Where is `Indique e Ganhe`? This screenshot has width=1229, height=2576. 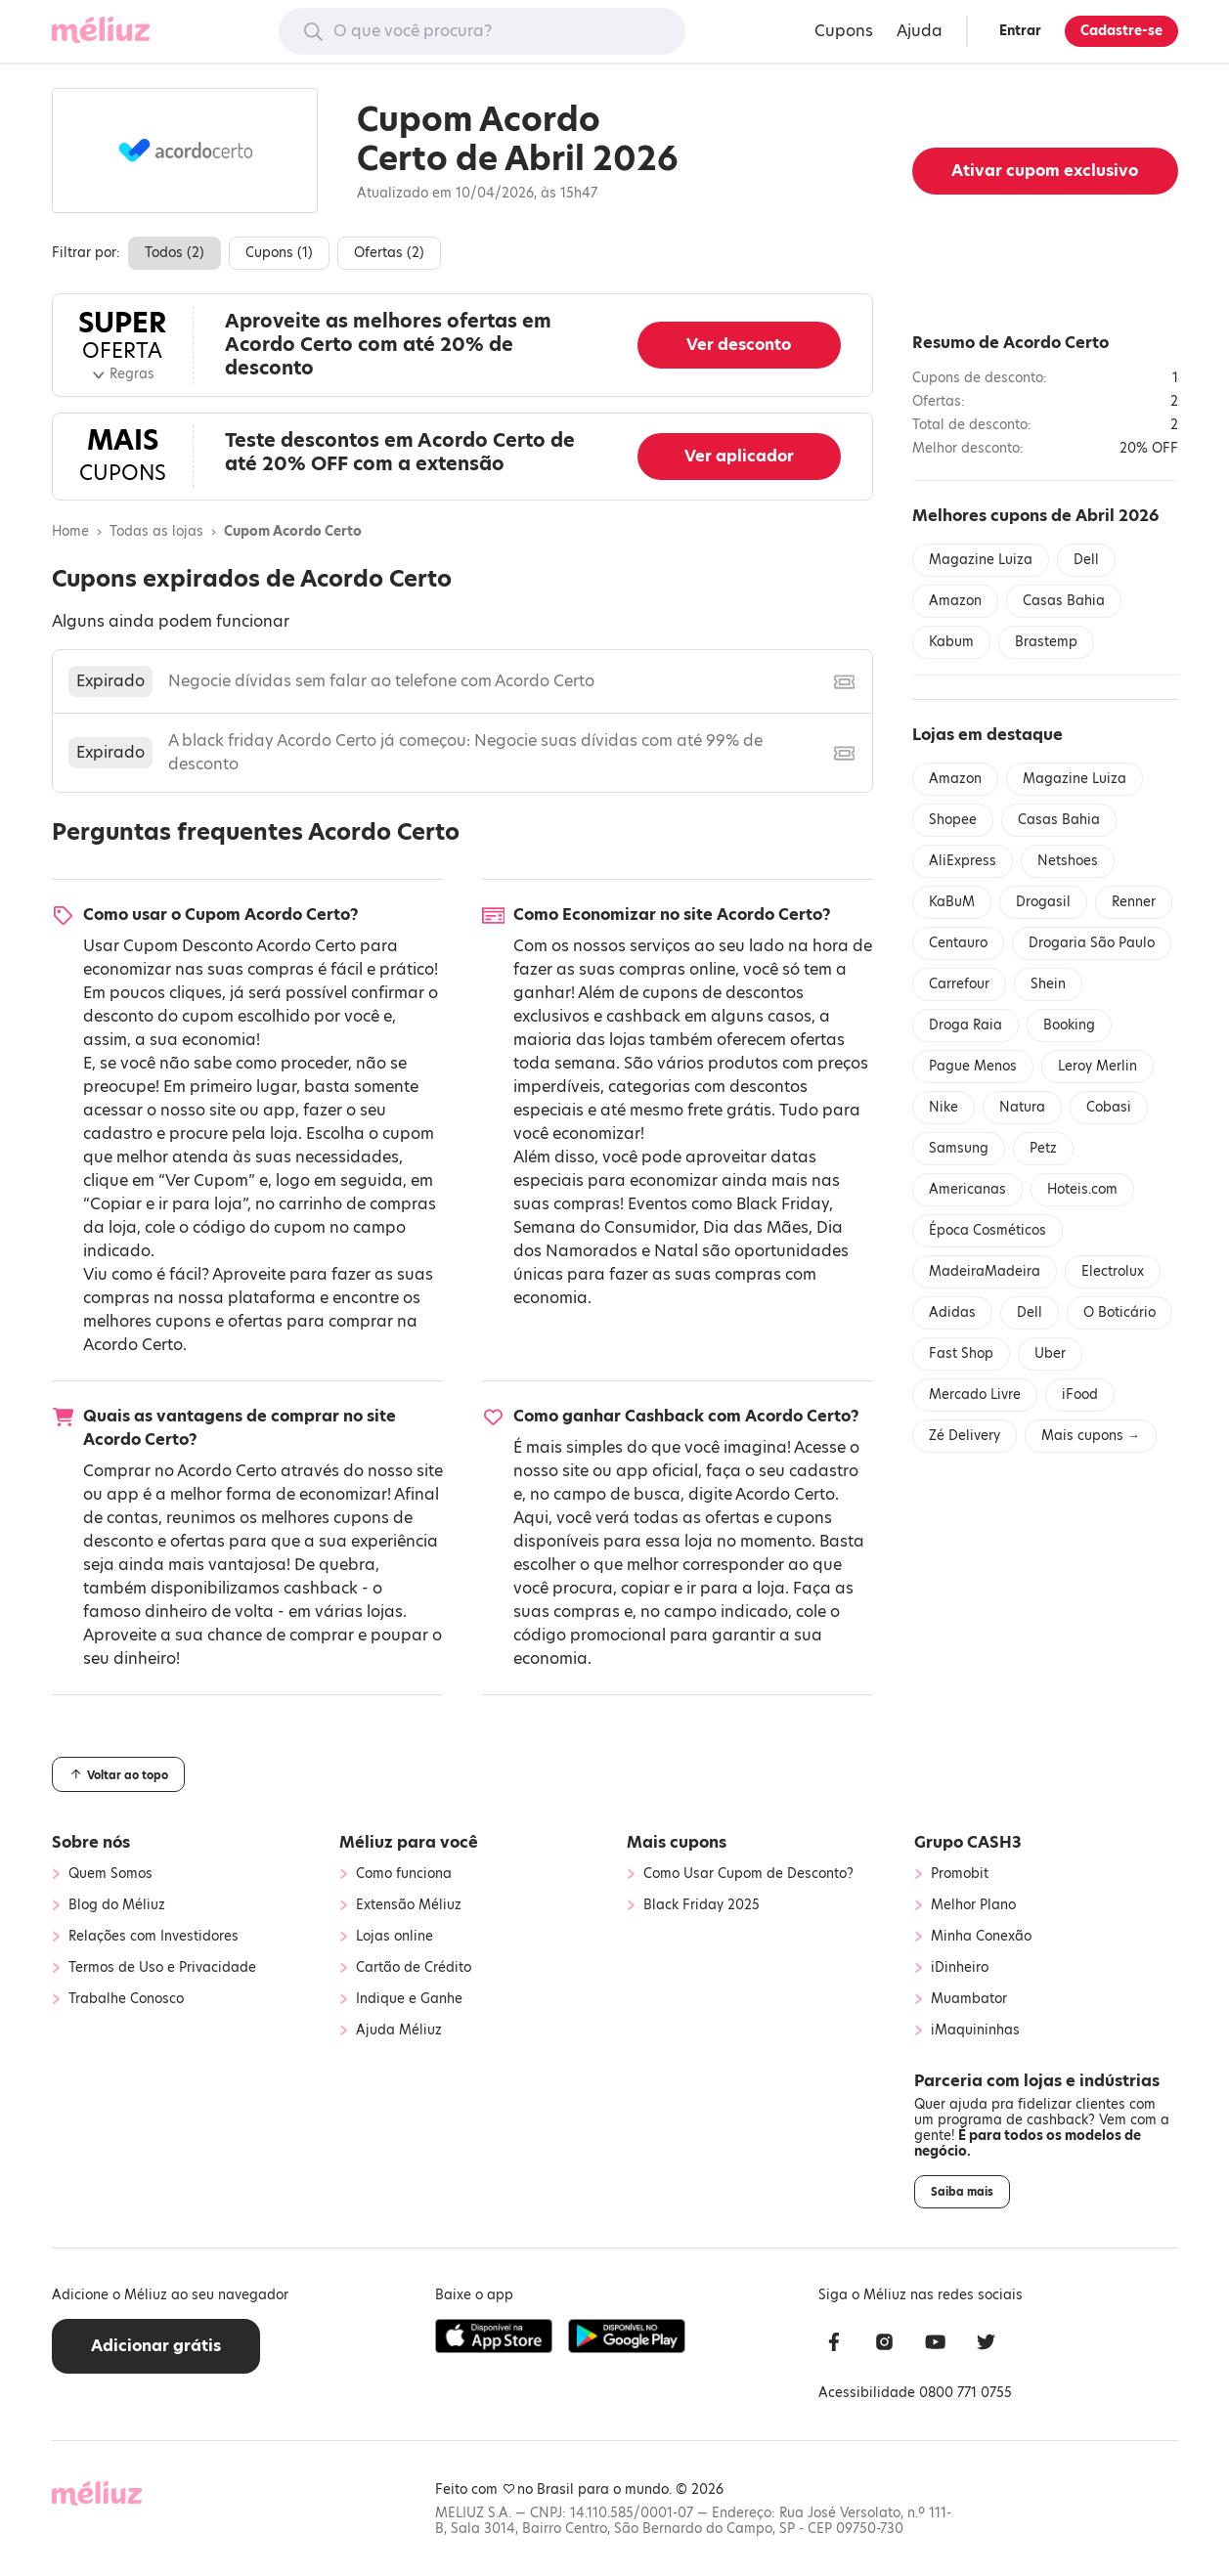
Indique e Ganhe is located at coordinates (409, 1999).